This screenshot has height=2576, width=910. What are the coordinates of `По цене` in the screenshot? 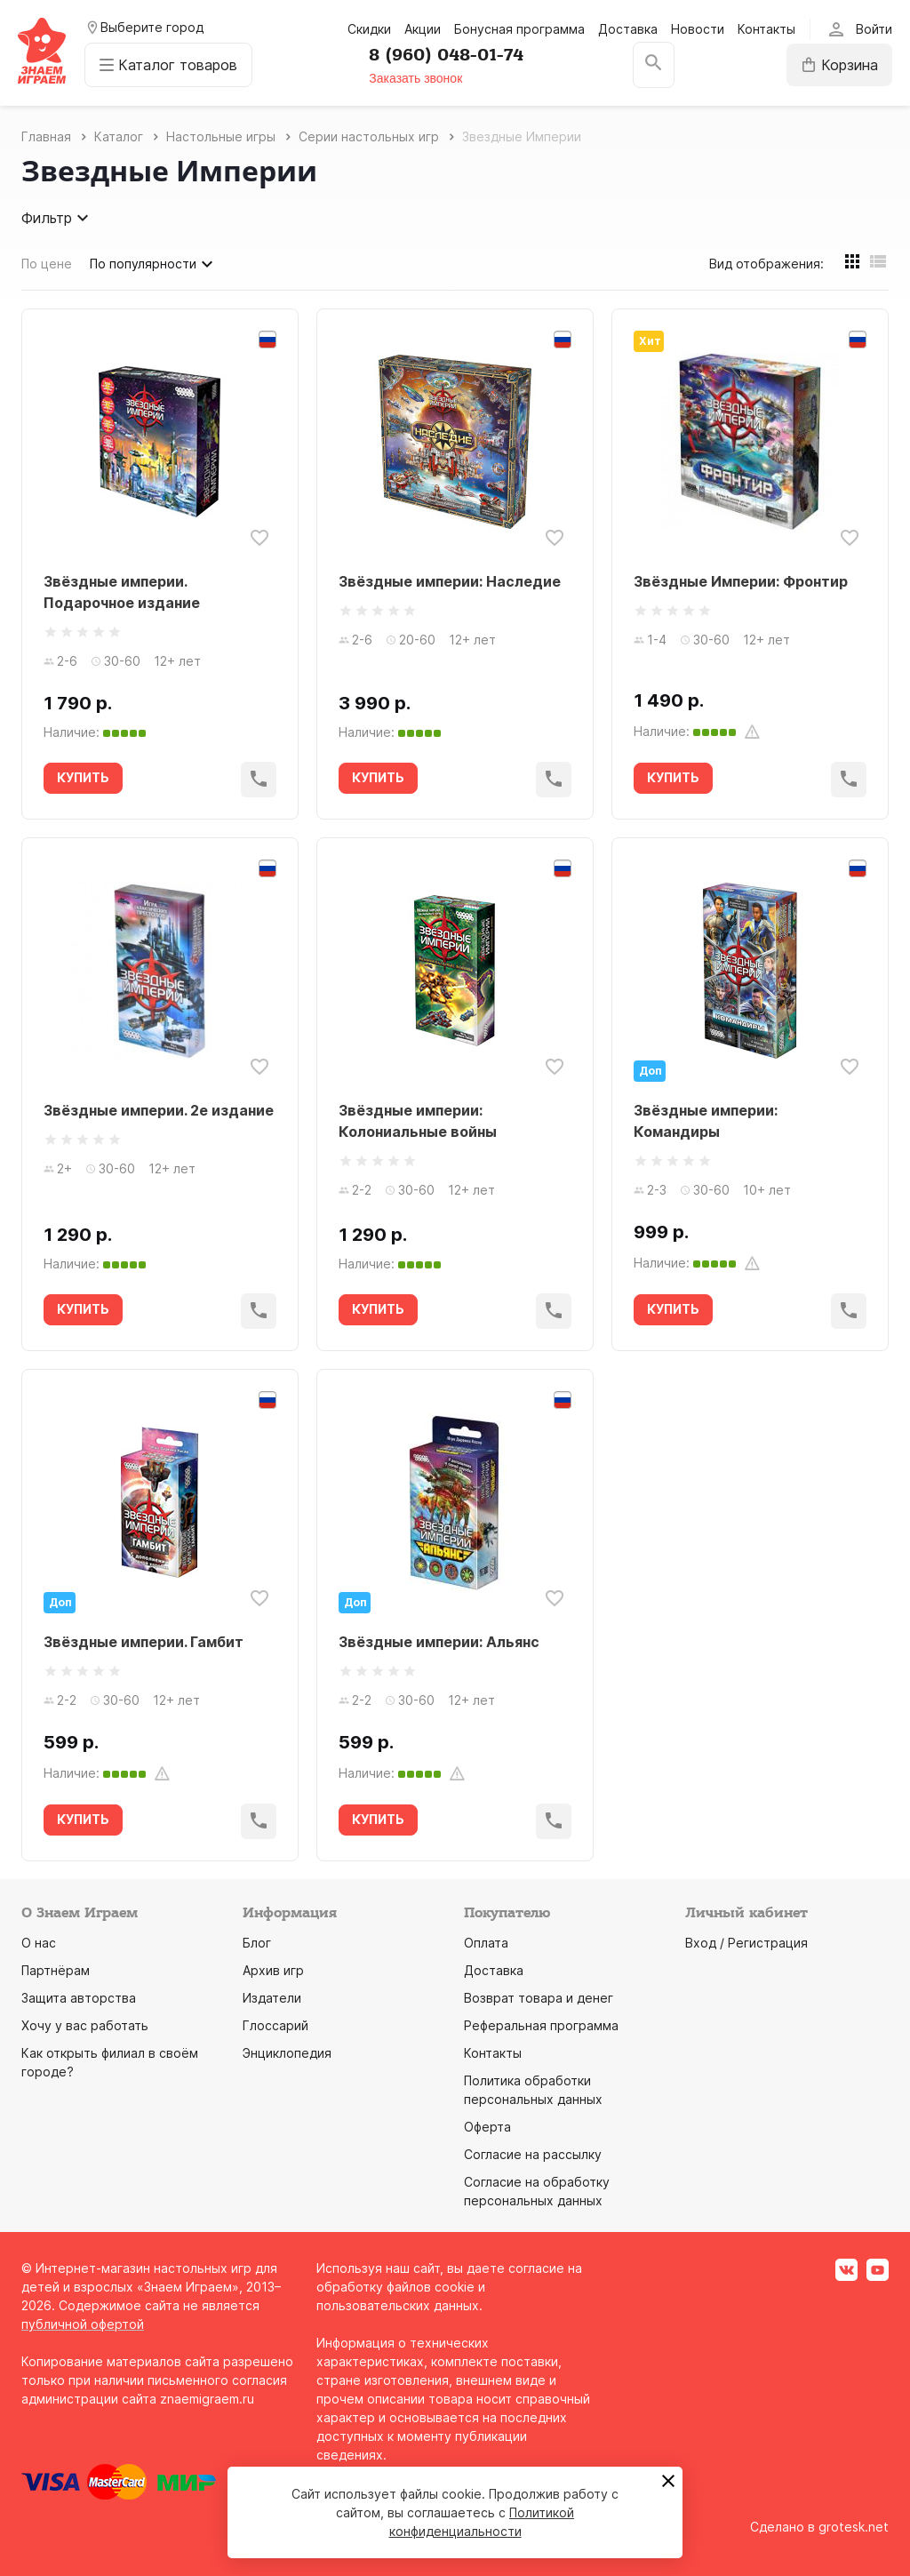 It's located at (46, 263).